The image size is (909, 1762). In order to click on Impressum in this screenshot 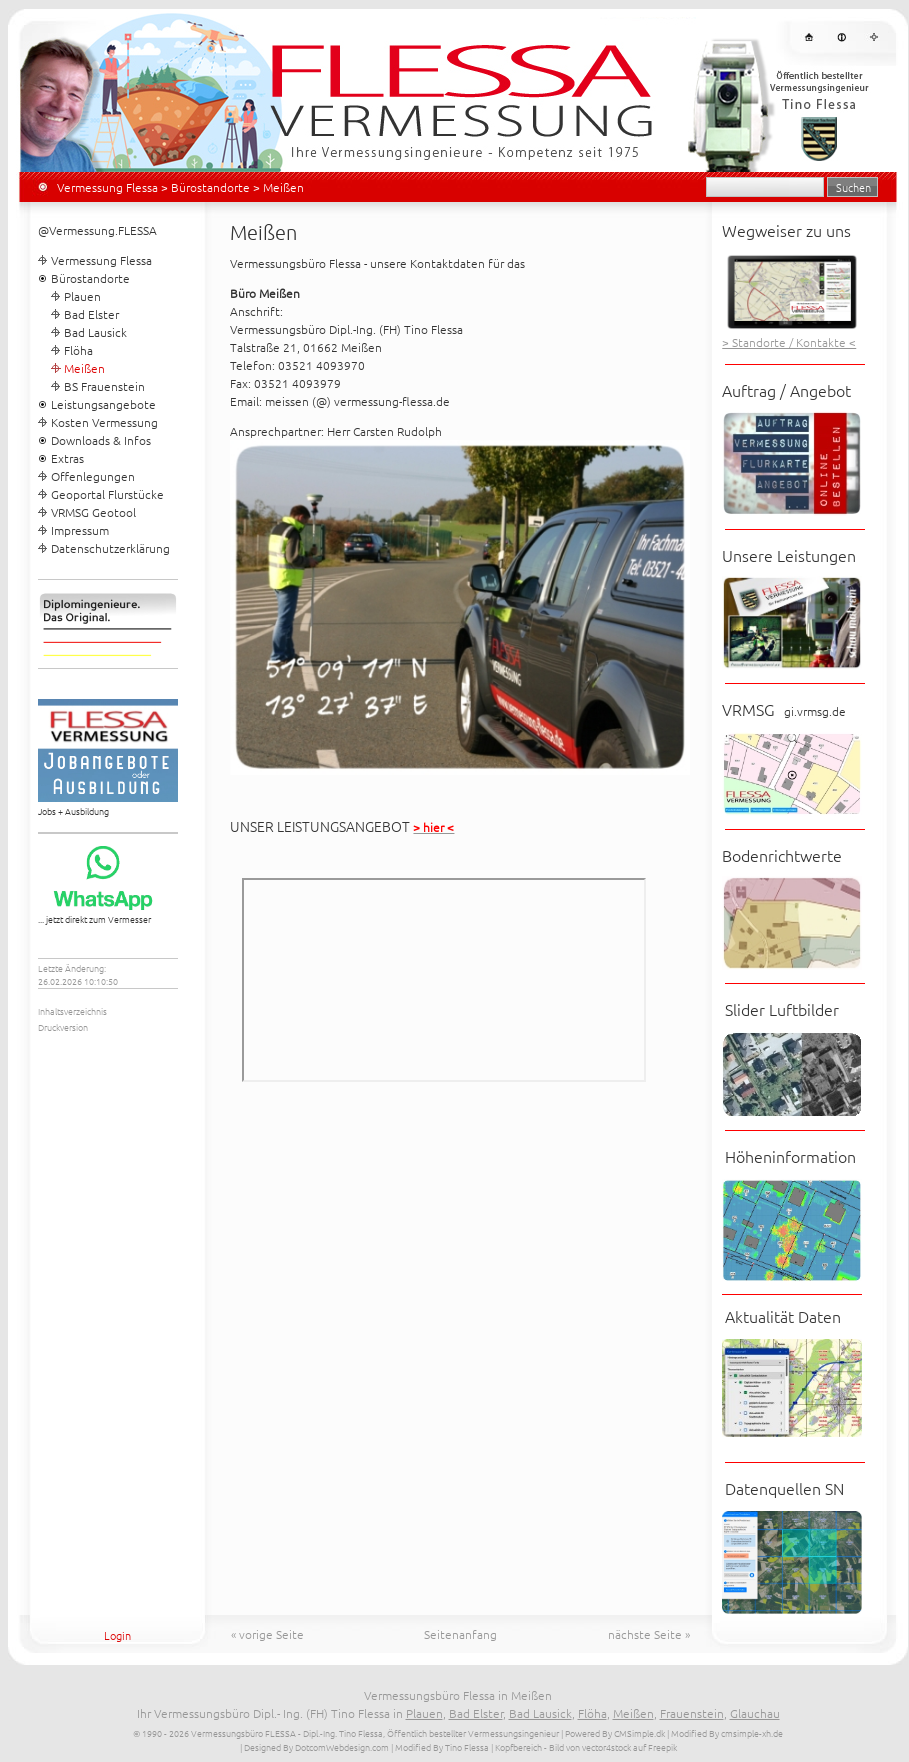, I will do `click(80, 530)`.